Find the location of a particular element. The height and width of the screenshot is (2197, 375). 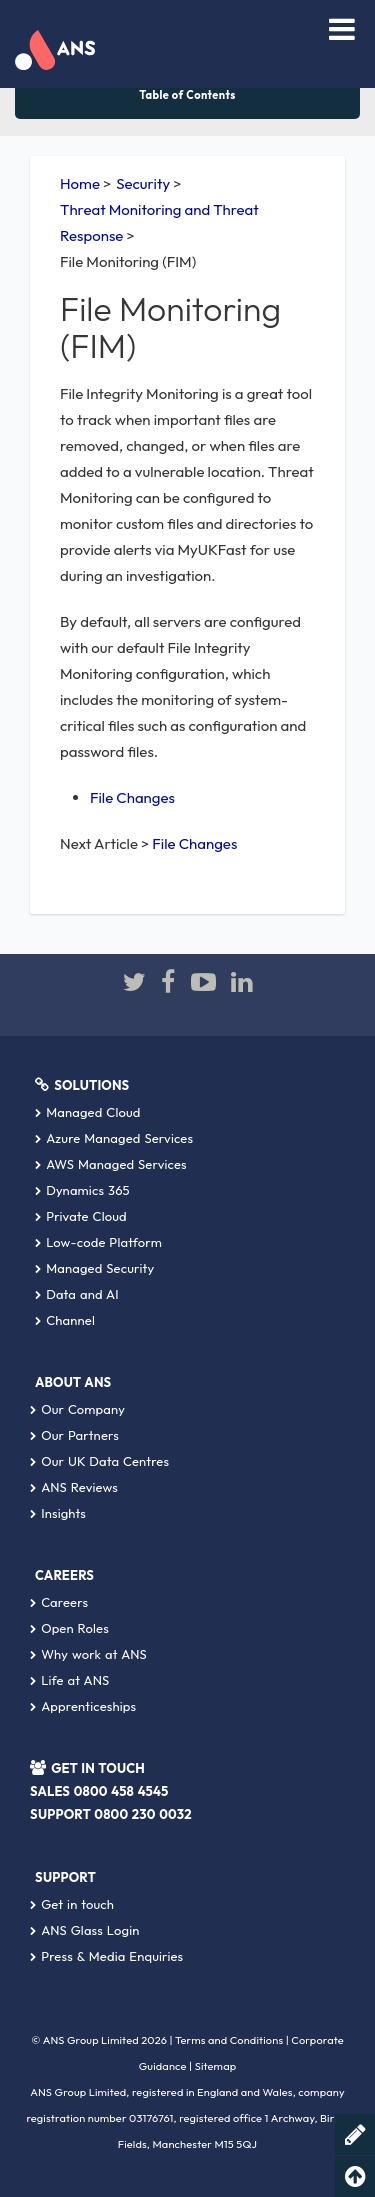

Our UK Data Centres is located at coordinates (99, 1461).